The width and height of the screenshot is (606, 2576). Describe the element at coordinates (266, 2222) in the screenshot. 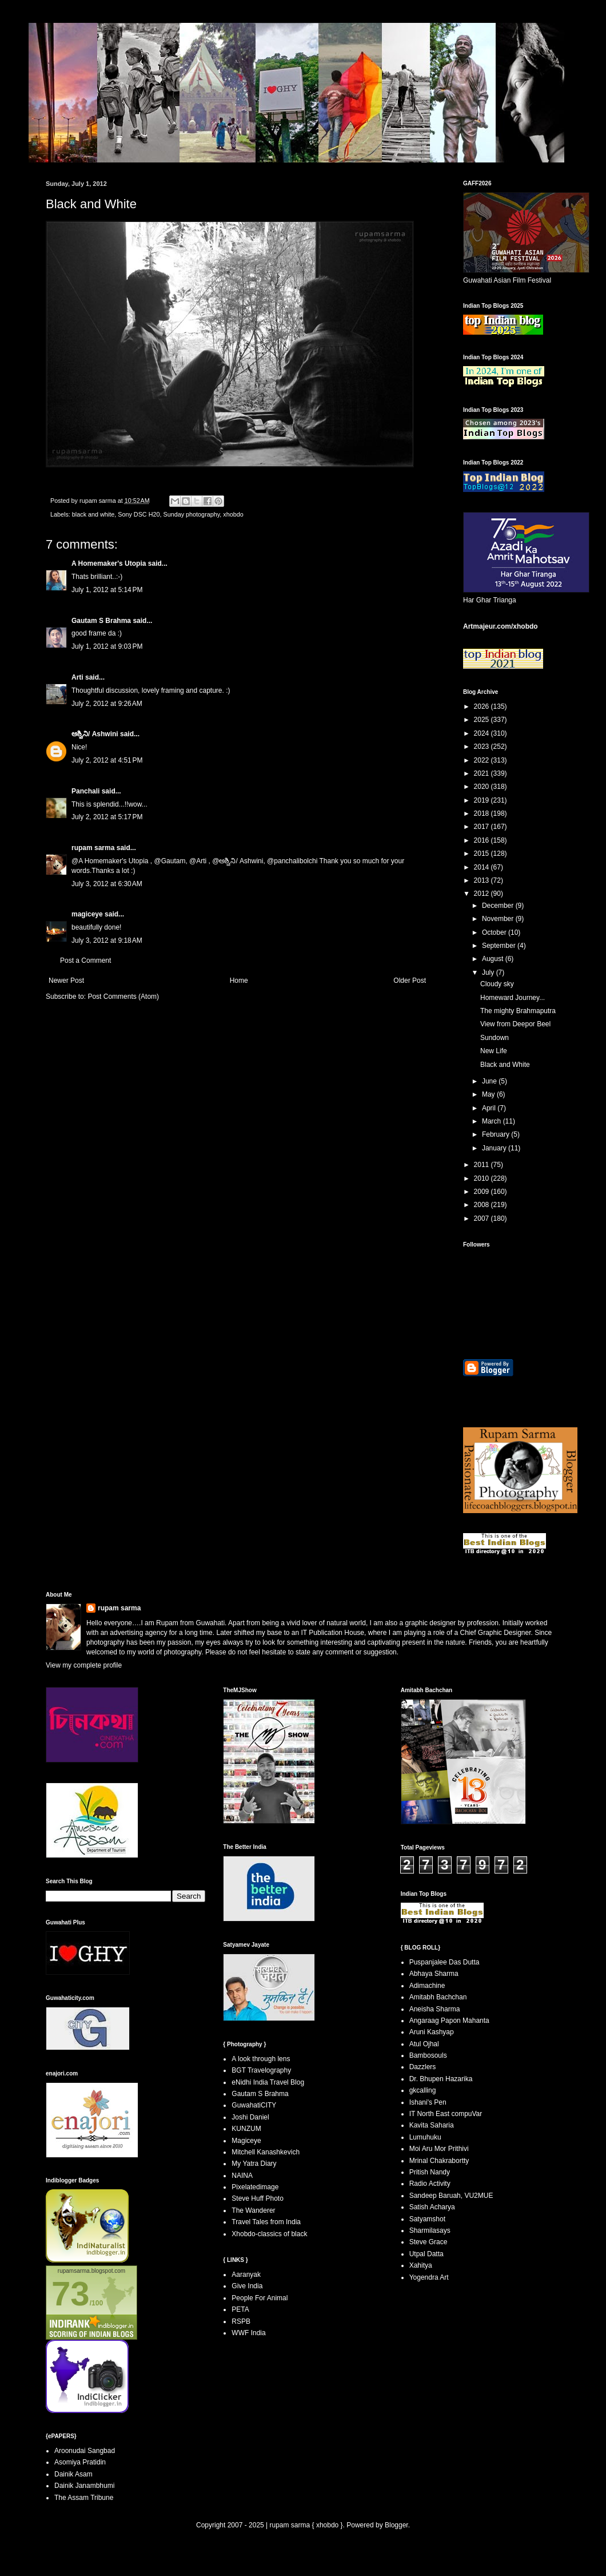

I see `Travel Tales from India` at that location.